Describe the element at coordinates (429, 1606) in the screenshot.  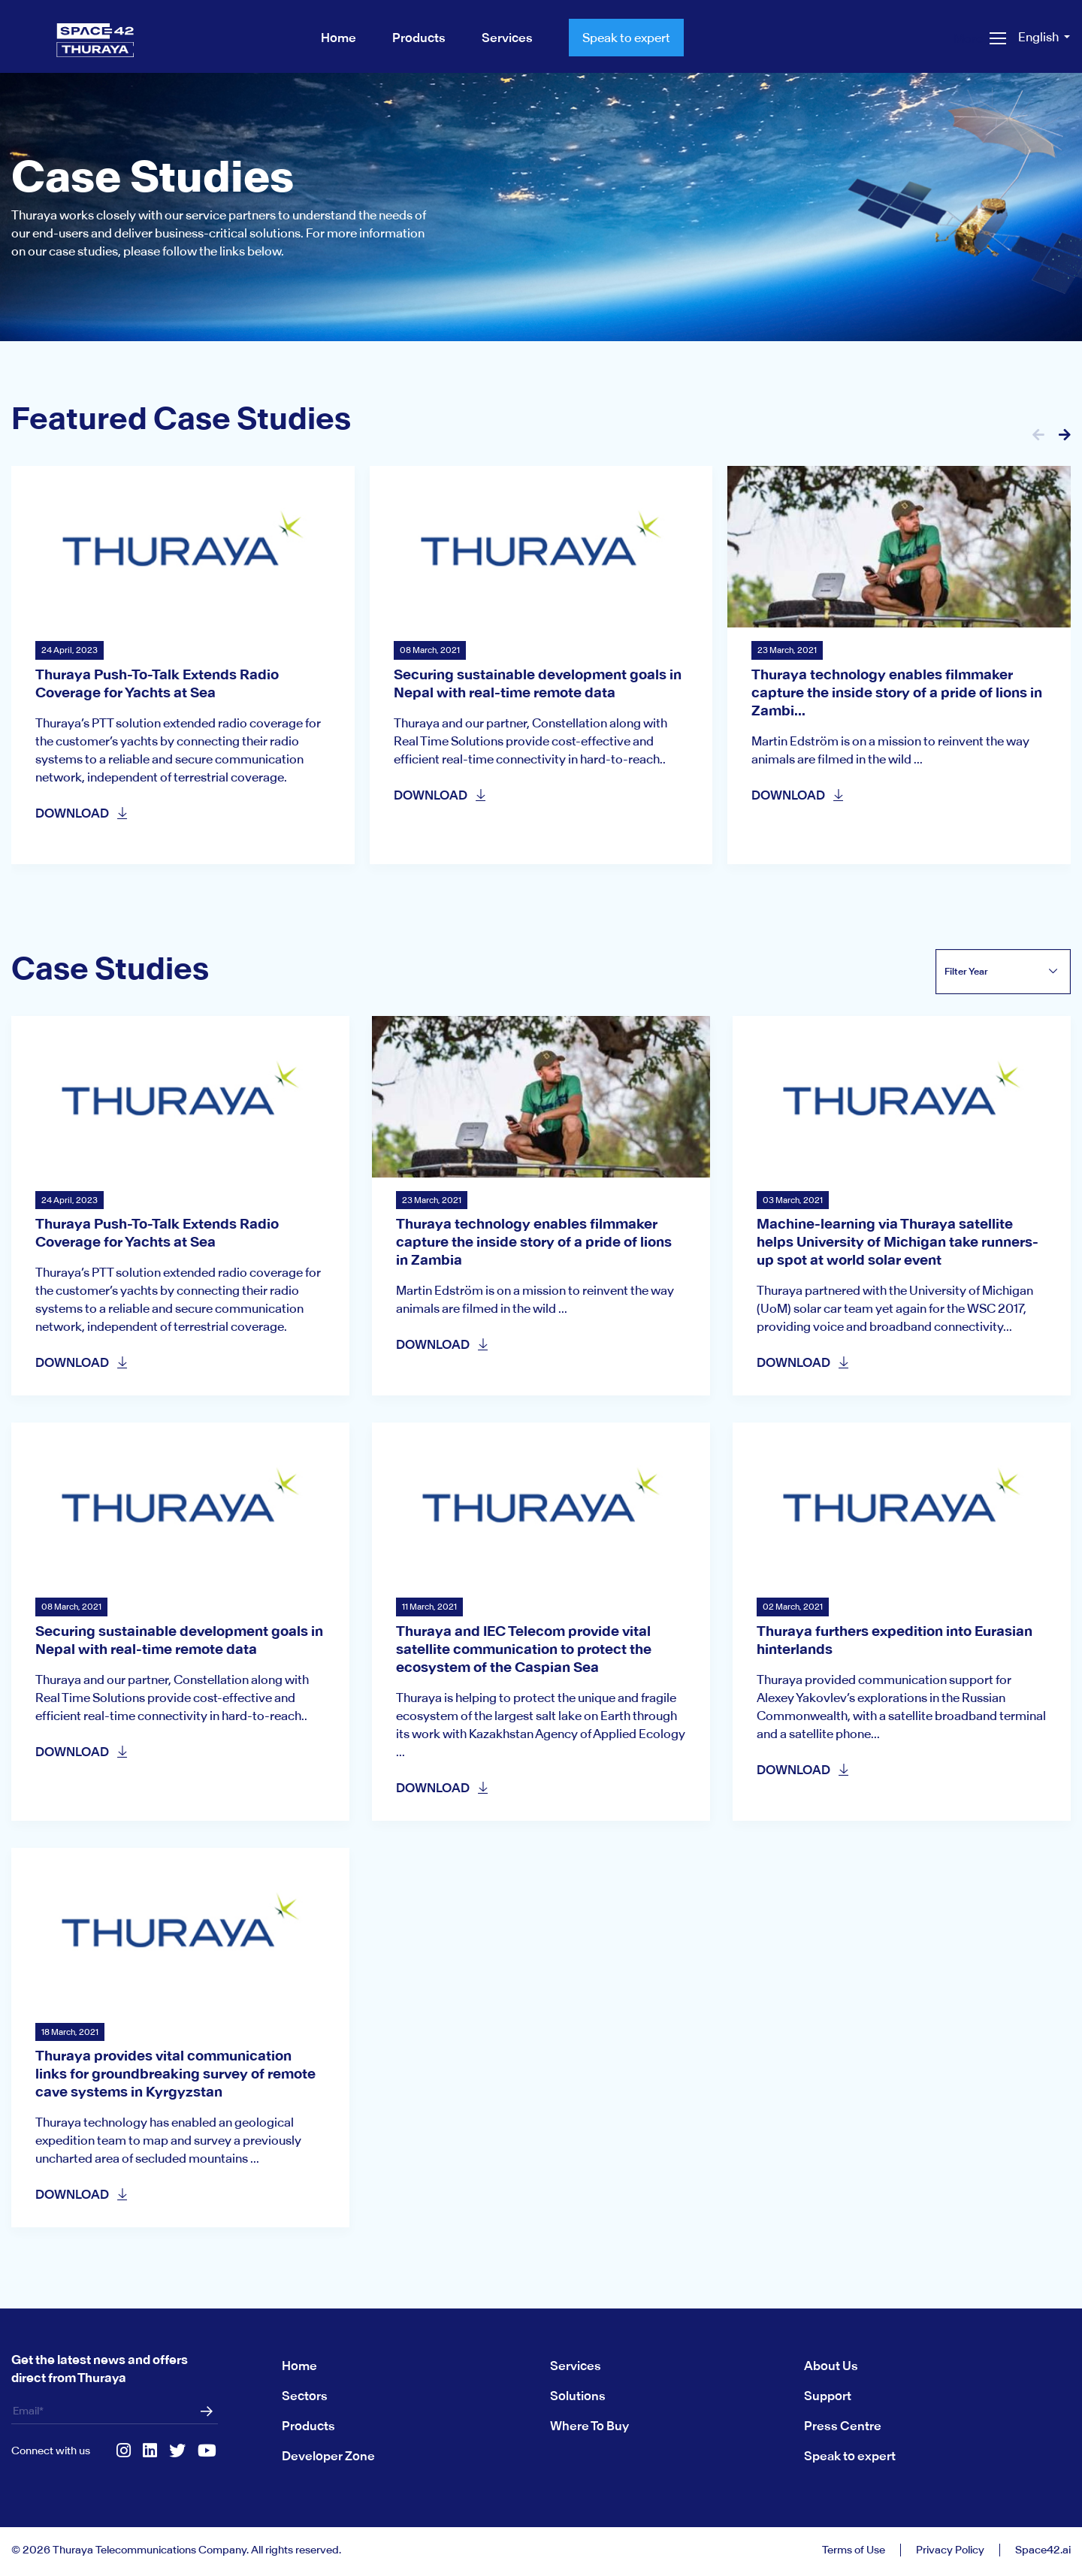
I see `11 March, 2021` at that location.